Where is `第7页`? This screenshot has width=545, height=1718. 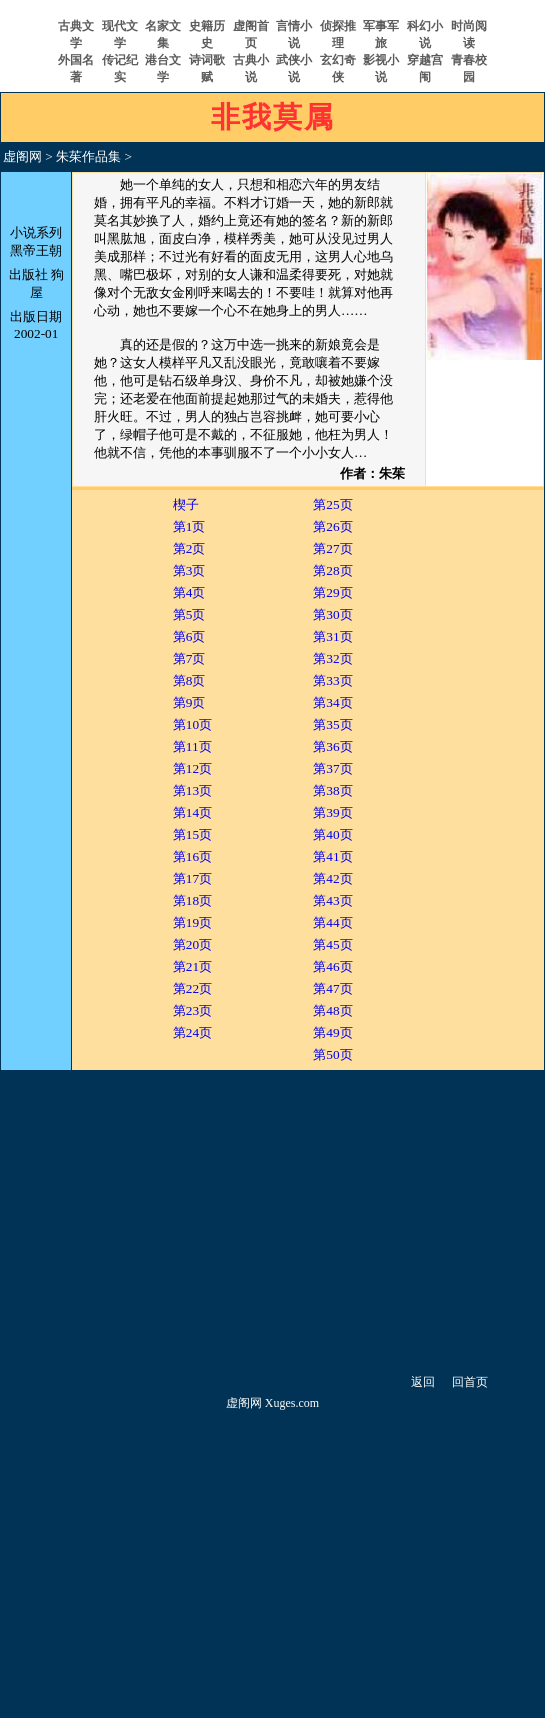 第7页 is located at coordinates (189, 658).